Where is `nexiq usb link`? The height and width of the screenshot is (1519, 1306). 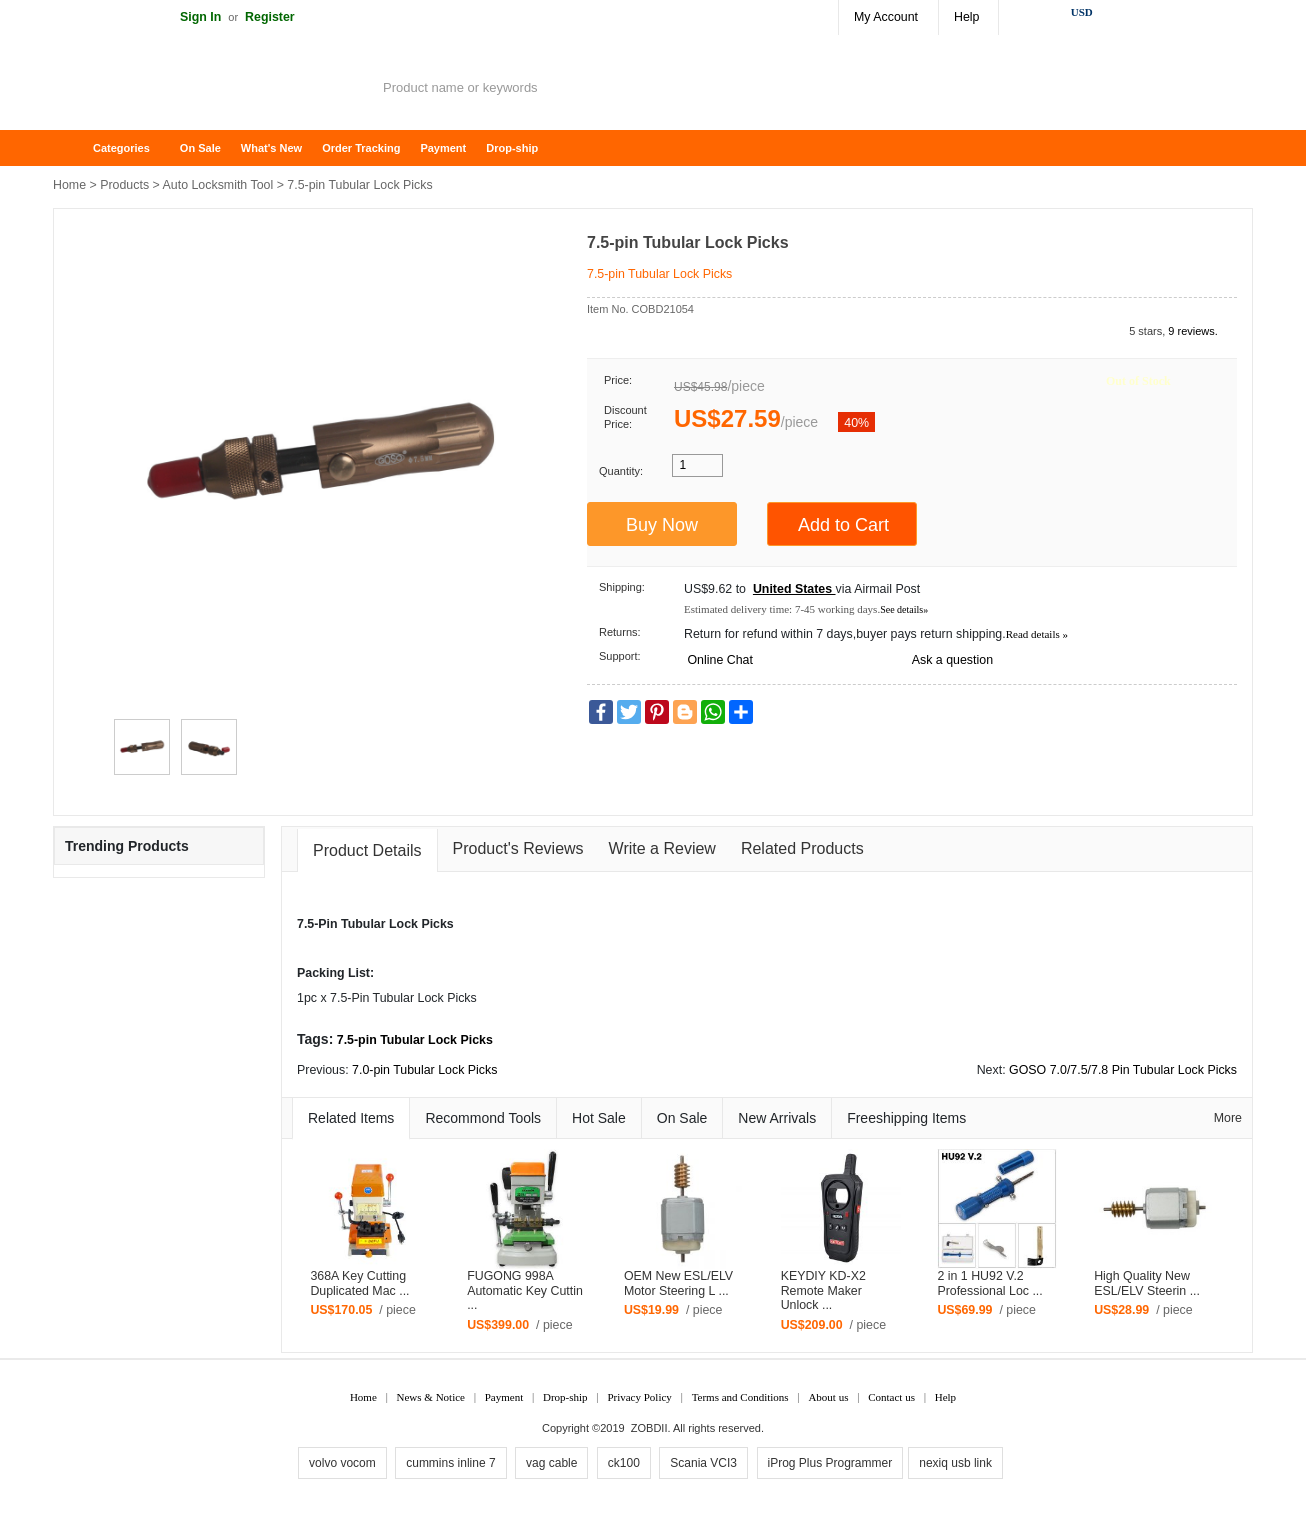 nexiq usb link is located at coordinates (955, 1463).